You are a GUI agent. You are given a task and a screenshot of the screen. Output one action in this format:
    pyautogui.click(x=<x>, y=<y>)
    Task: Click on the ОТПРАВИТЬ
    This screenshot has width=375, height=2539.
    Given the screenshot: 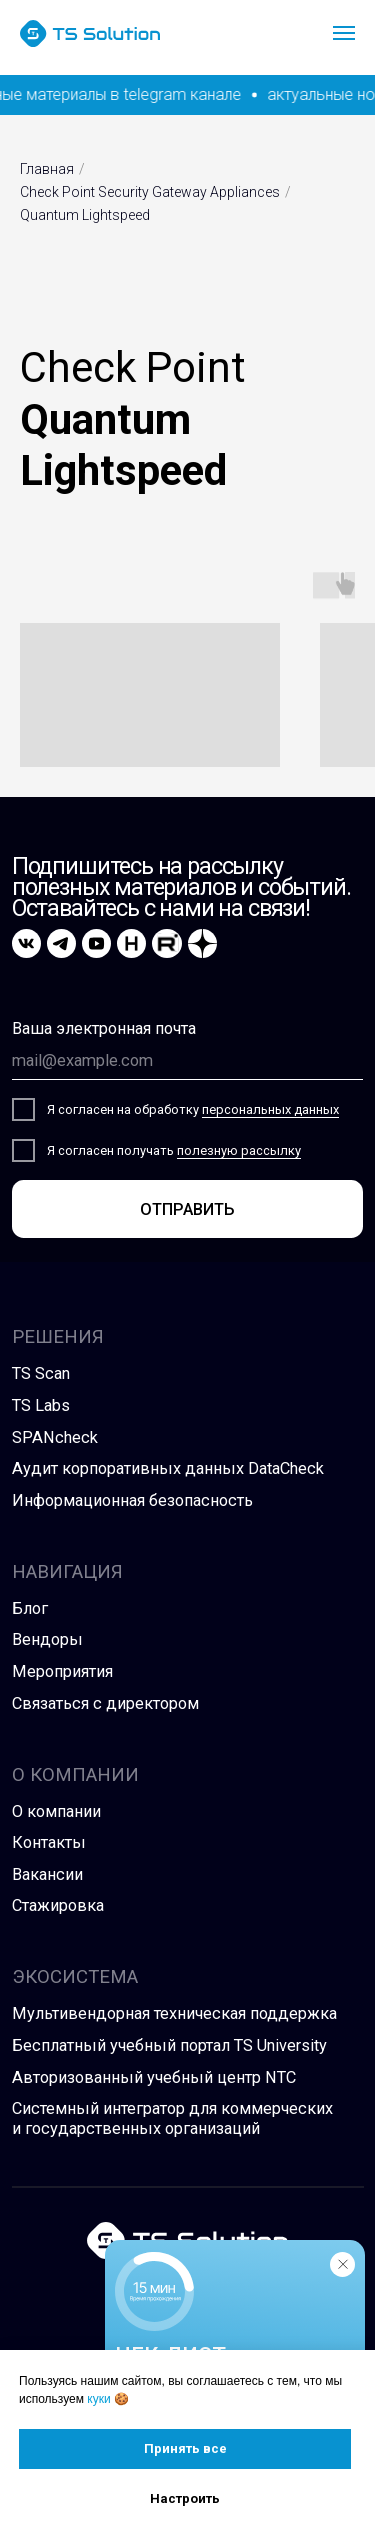 What is the action you would take?
    pyautogui.click(x=187, y=1209)
    